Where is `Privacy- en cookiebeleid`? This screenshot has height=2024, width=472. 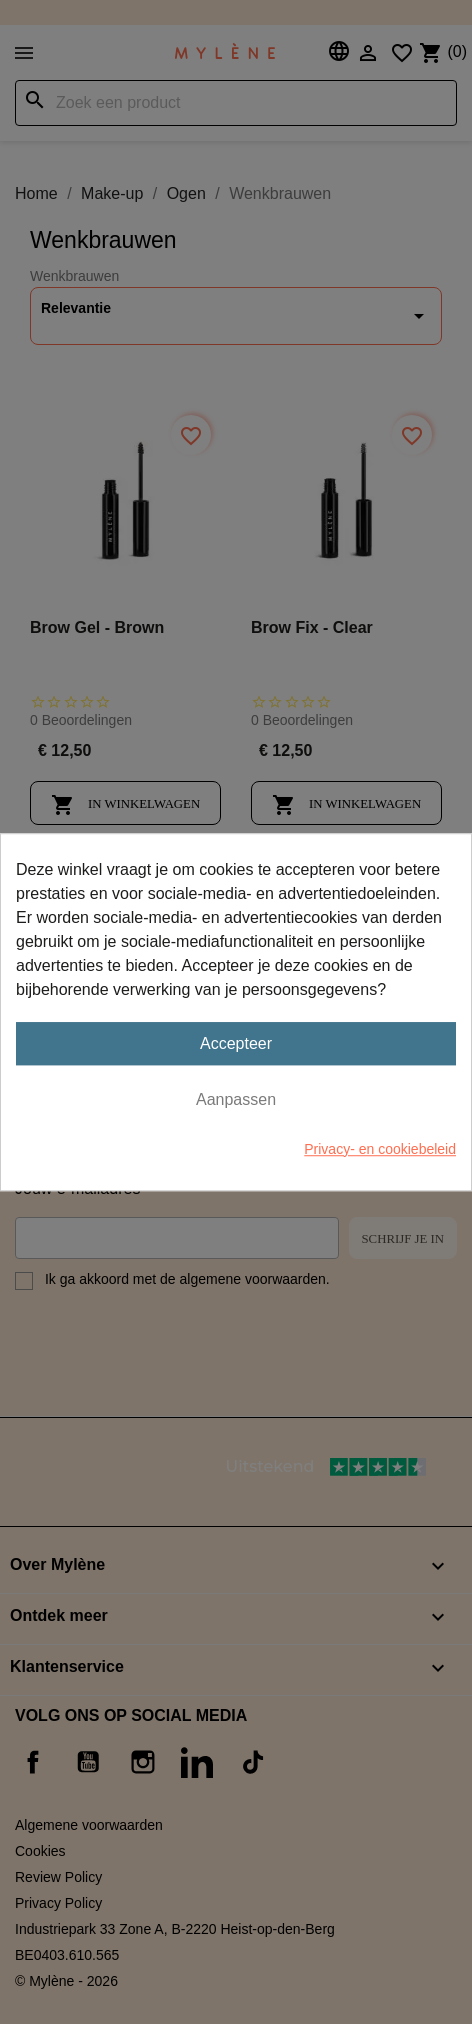 Privacy- en cookiebeleid is located at coordinates (380, 1149).